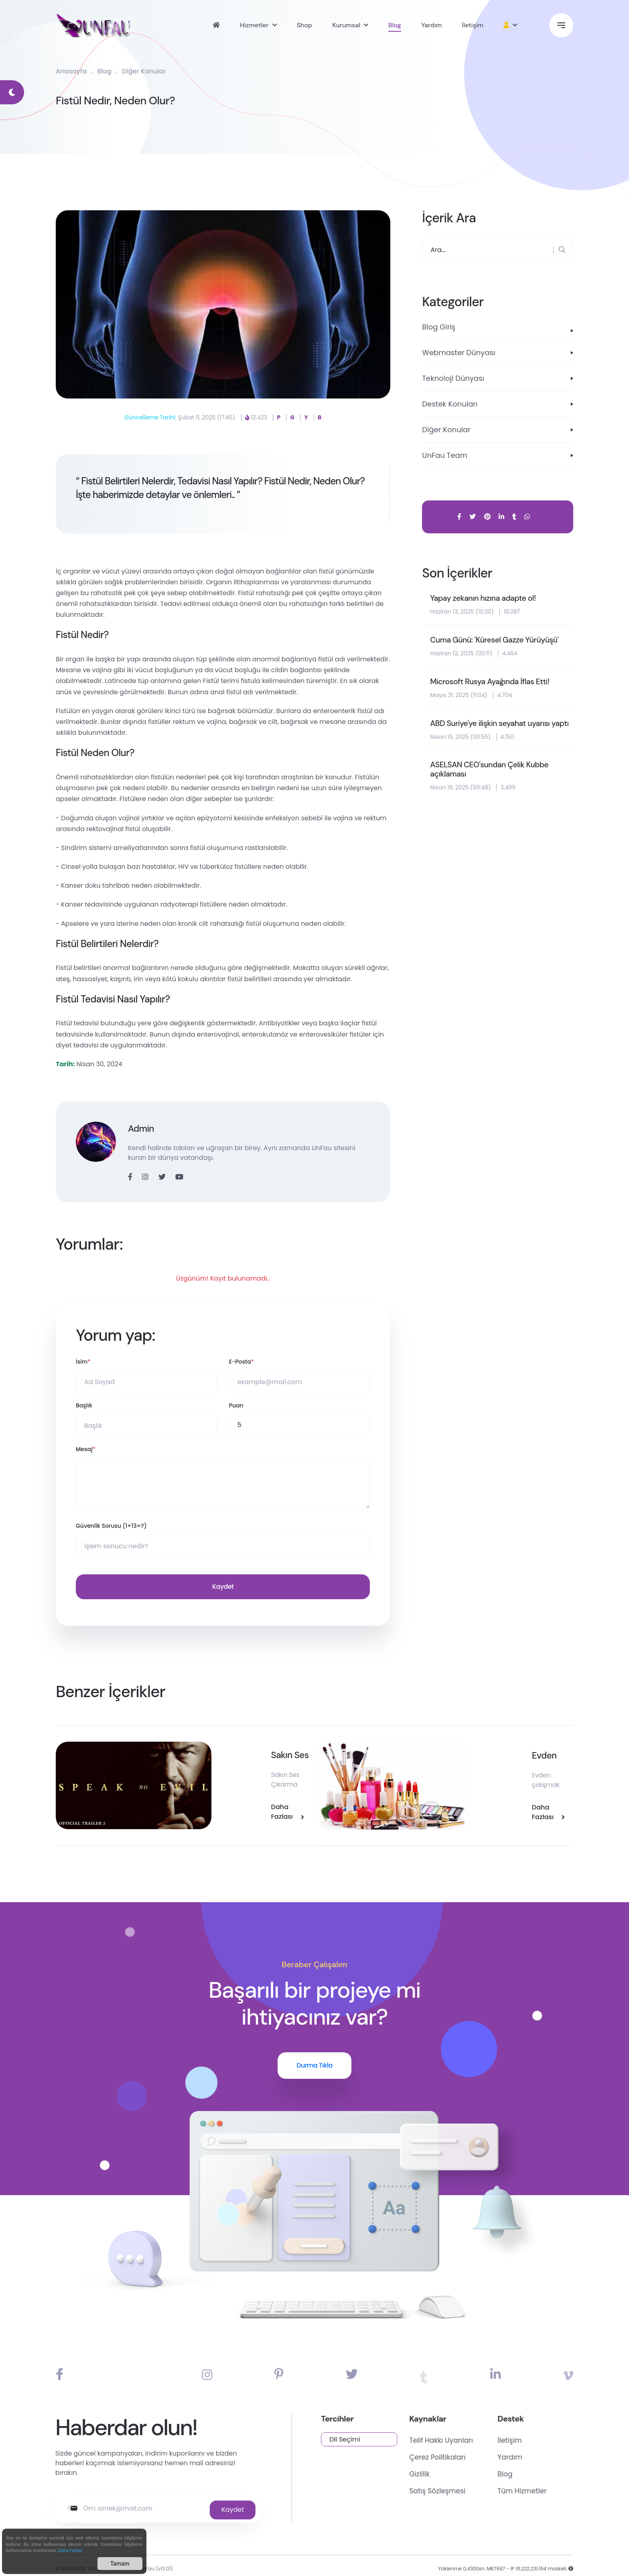  Describe the element at coordinates (84, 1407) in the screenshot. I see `Başlık` at that location.